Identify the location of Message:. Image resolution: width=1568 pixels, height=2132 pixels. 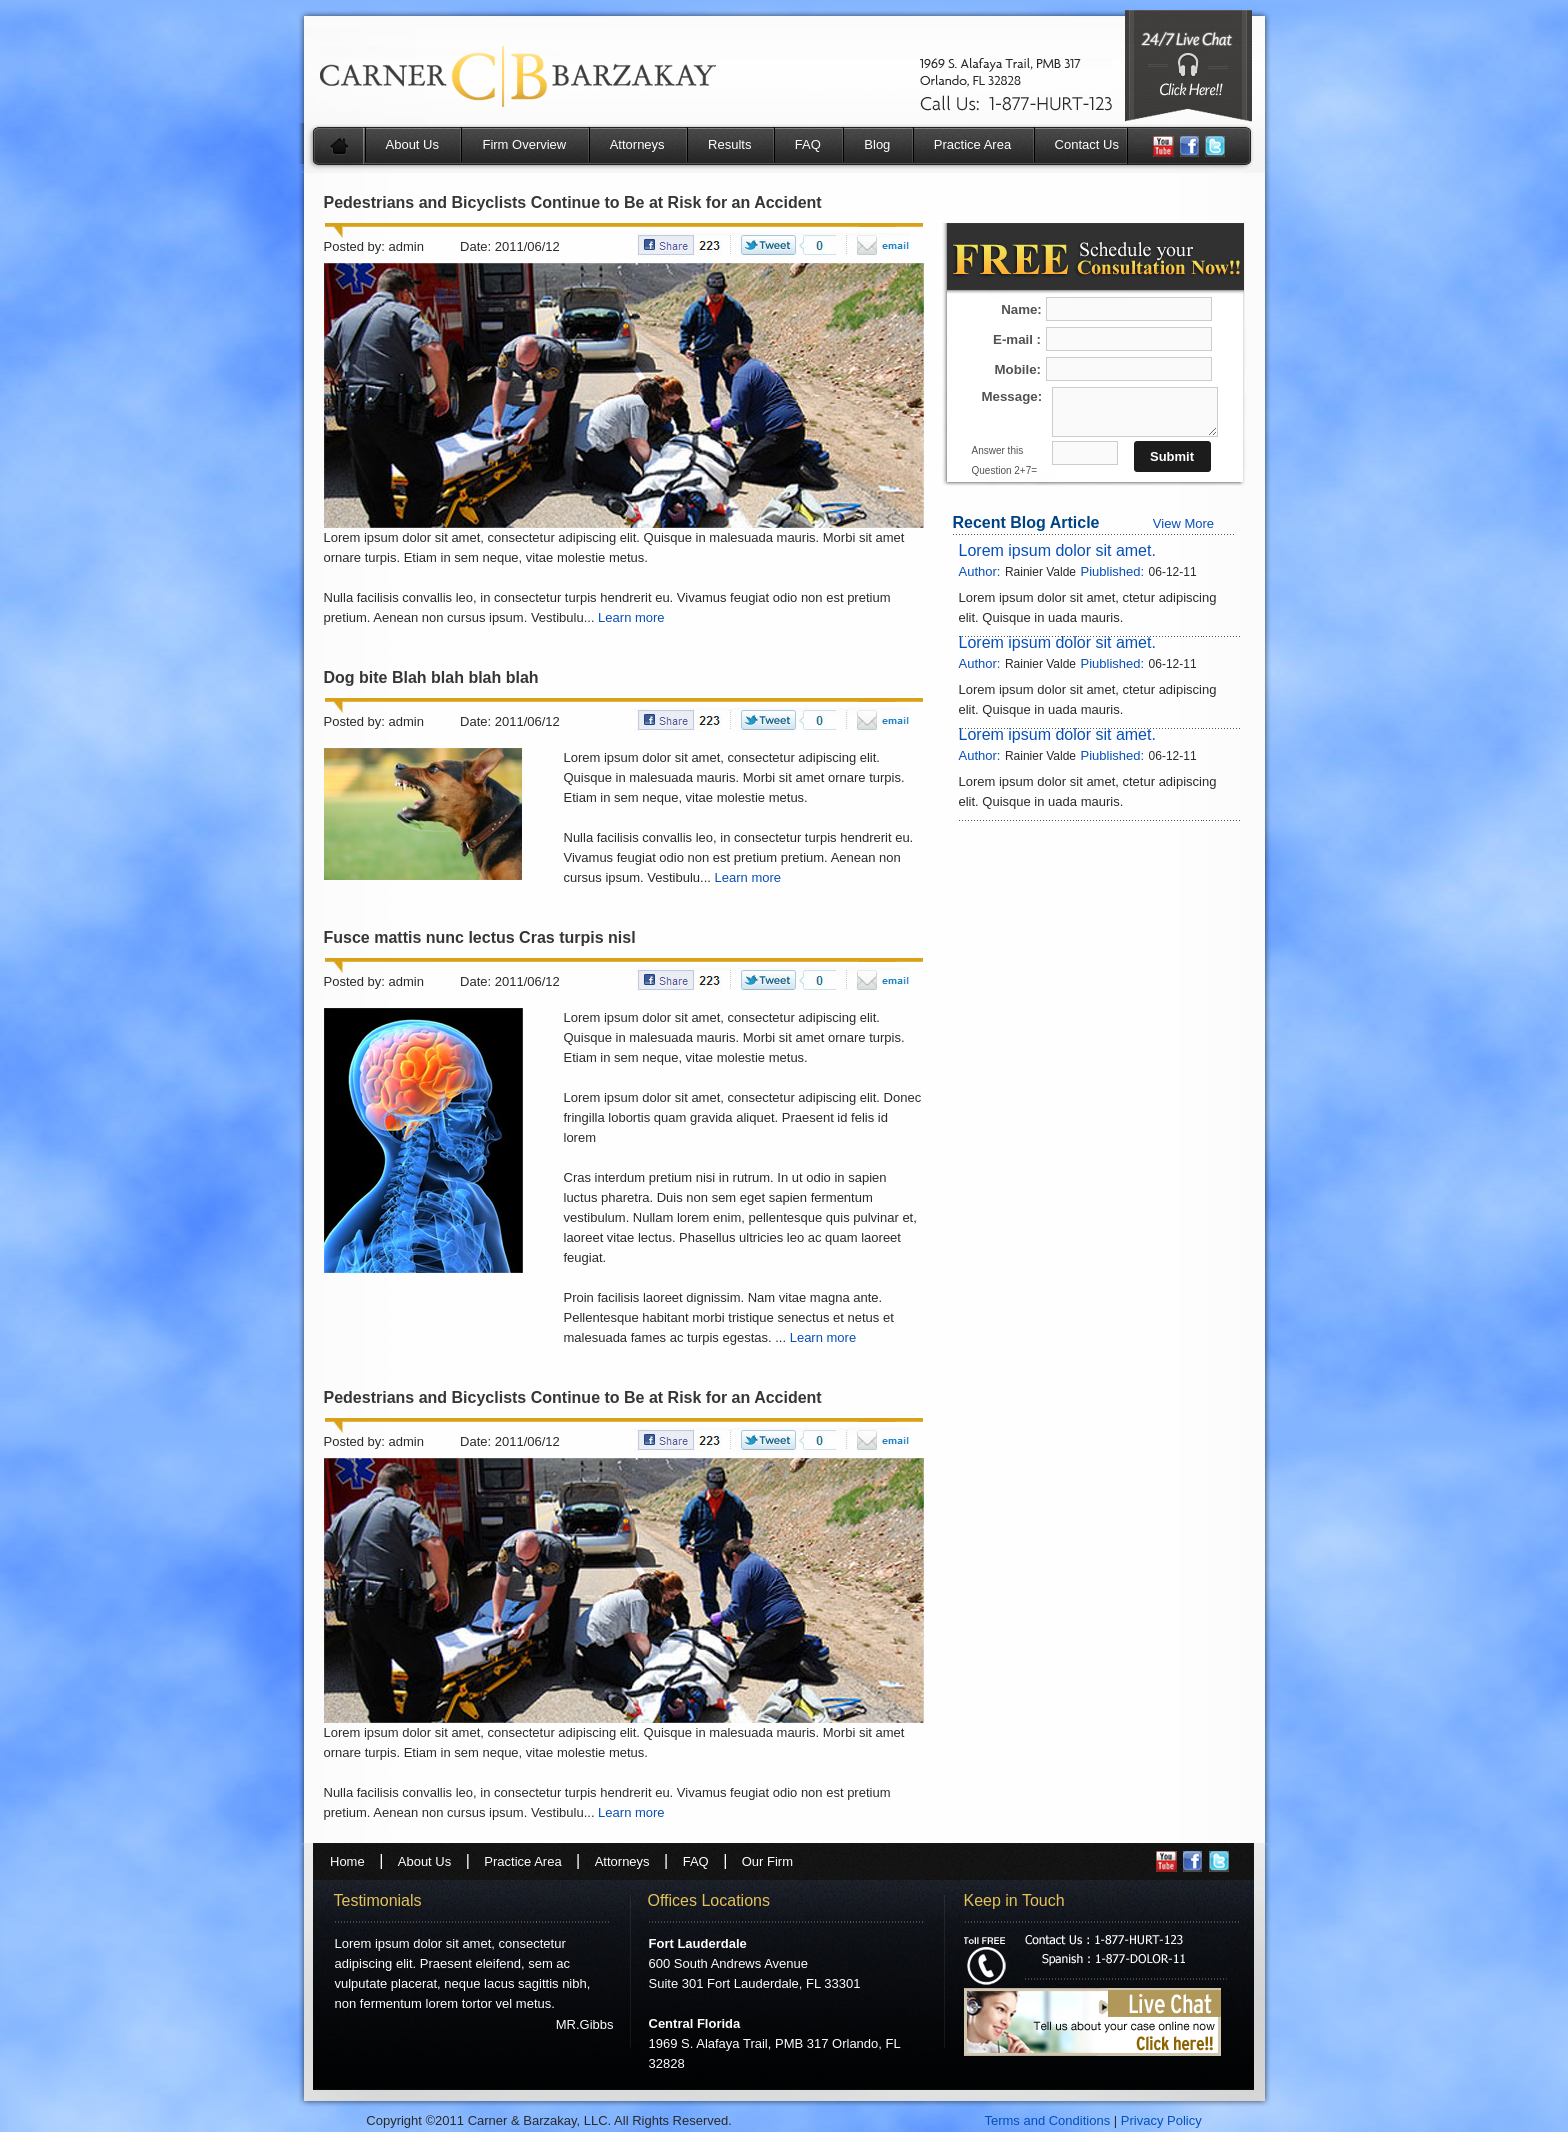
(1012, 396).